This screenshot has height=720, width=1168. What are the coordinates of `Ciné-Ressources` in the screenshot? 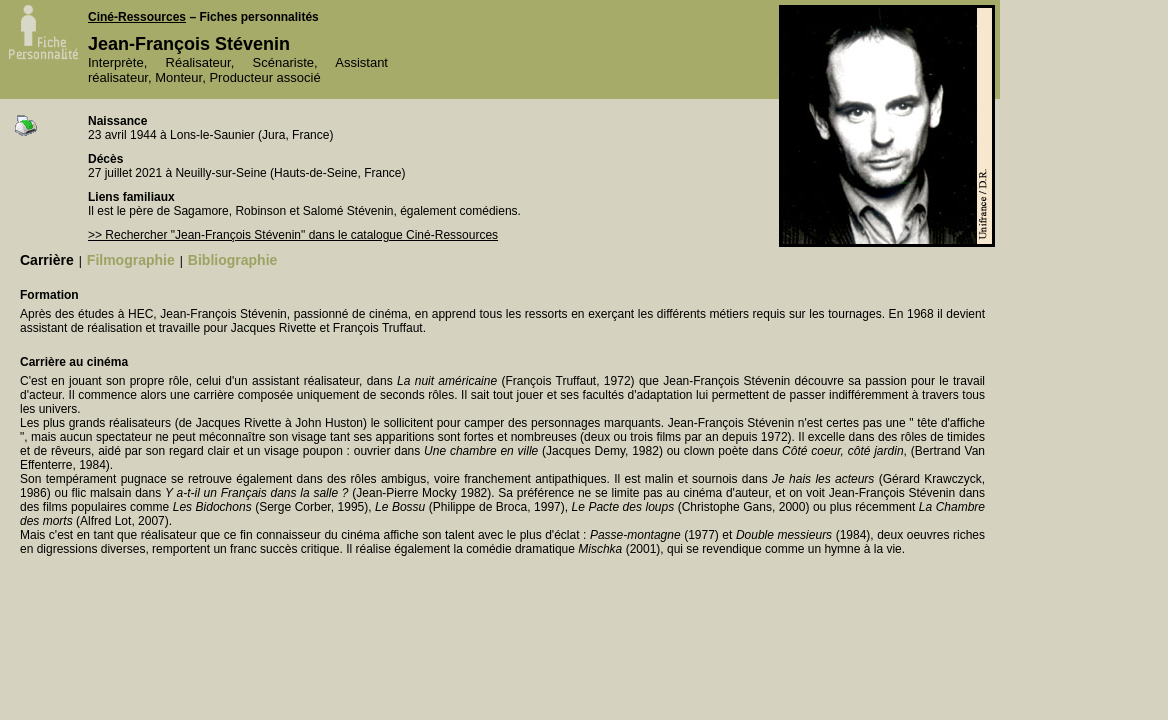 It's located at (137, 17).